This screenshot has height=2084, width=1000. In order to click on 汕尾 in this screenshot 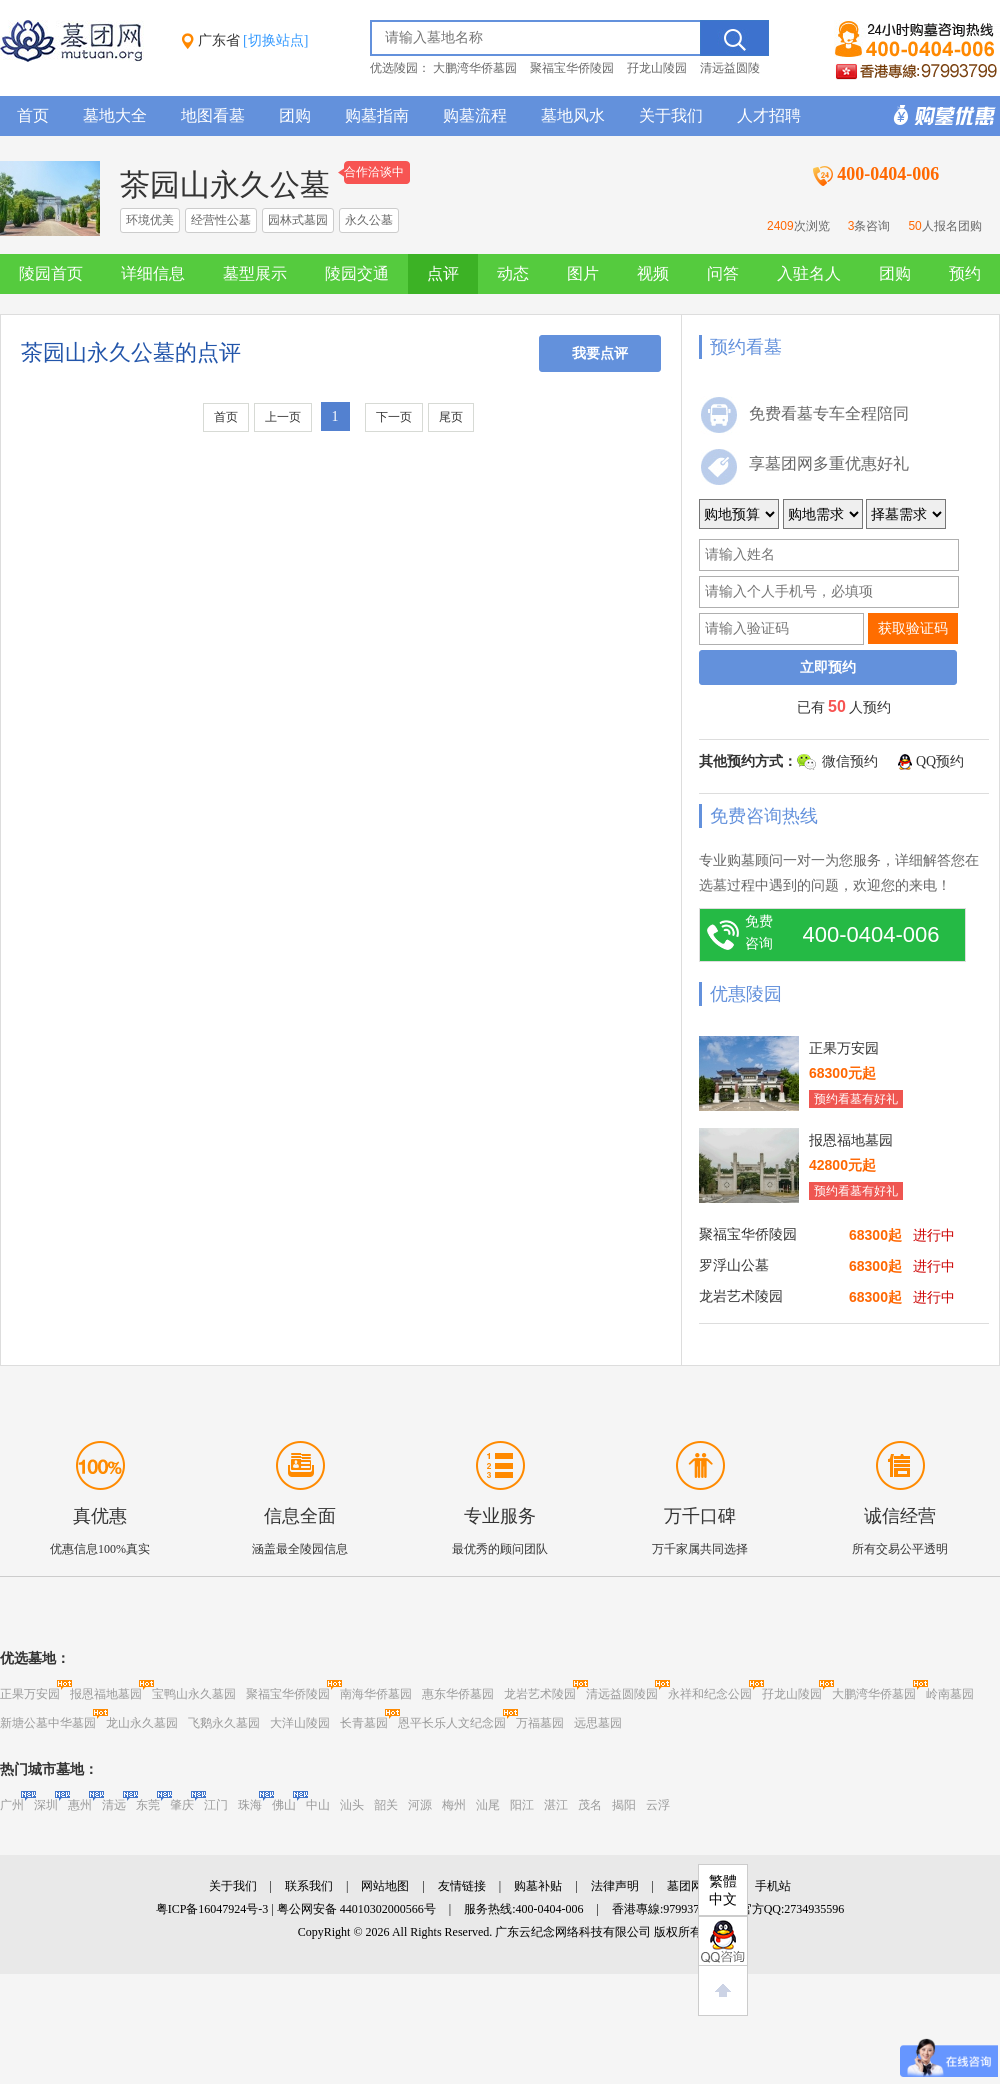, I will do `click(488, 1805)`.